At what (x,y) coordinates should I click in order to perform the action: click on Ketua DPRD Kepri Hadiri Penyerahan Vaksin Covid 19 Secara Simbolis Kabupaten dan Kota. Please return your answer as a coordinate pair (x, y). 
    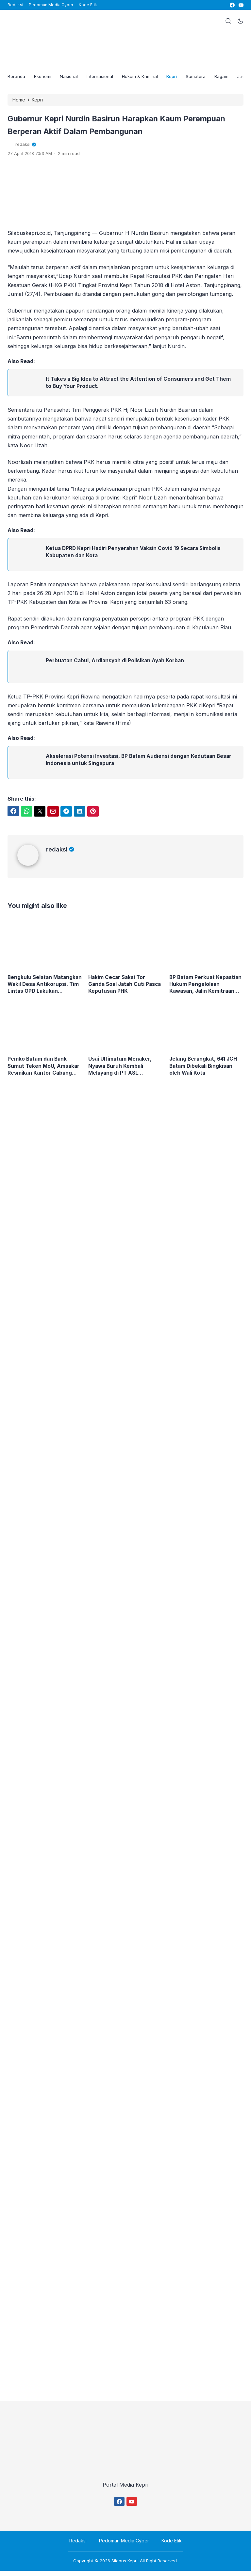
    Looking at the image, I should click on (136, 555).